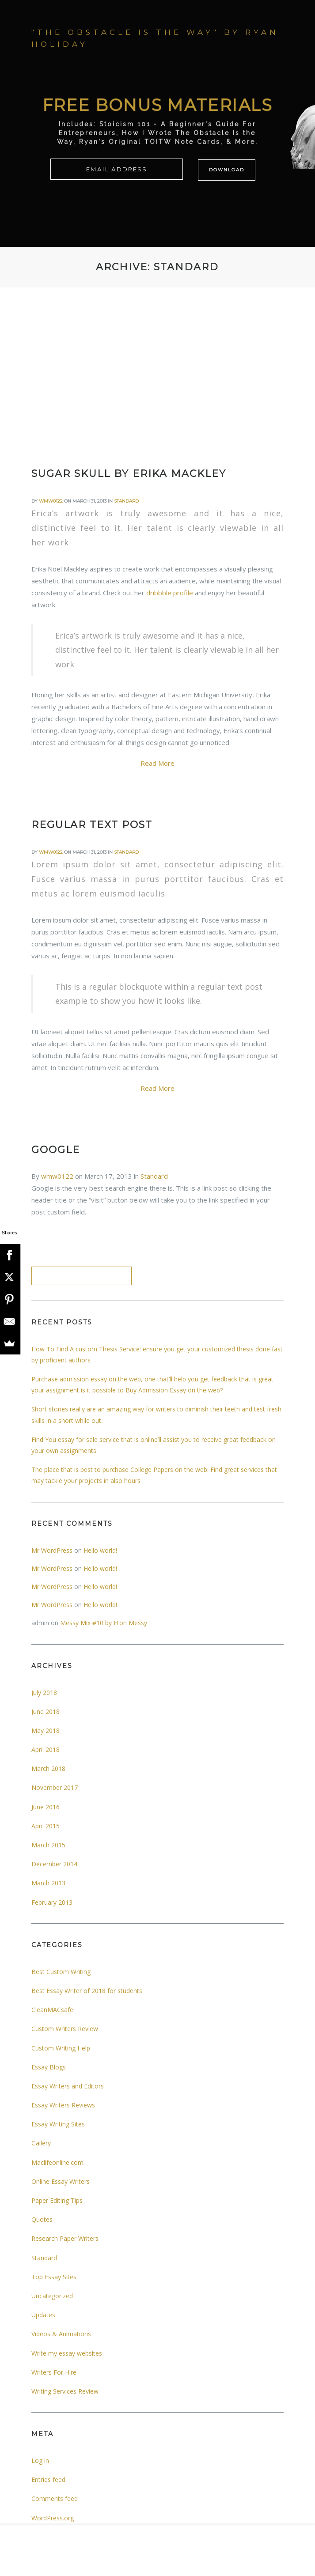 The image size is (315, 2576). I want to click on Updates, so click(43, 2315).